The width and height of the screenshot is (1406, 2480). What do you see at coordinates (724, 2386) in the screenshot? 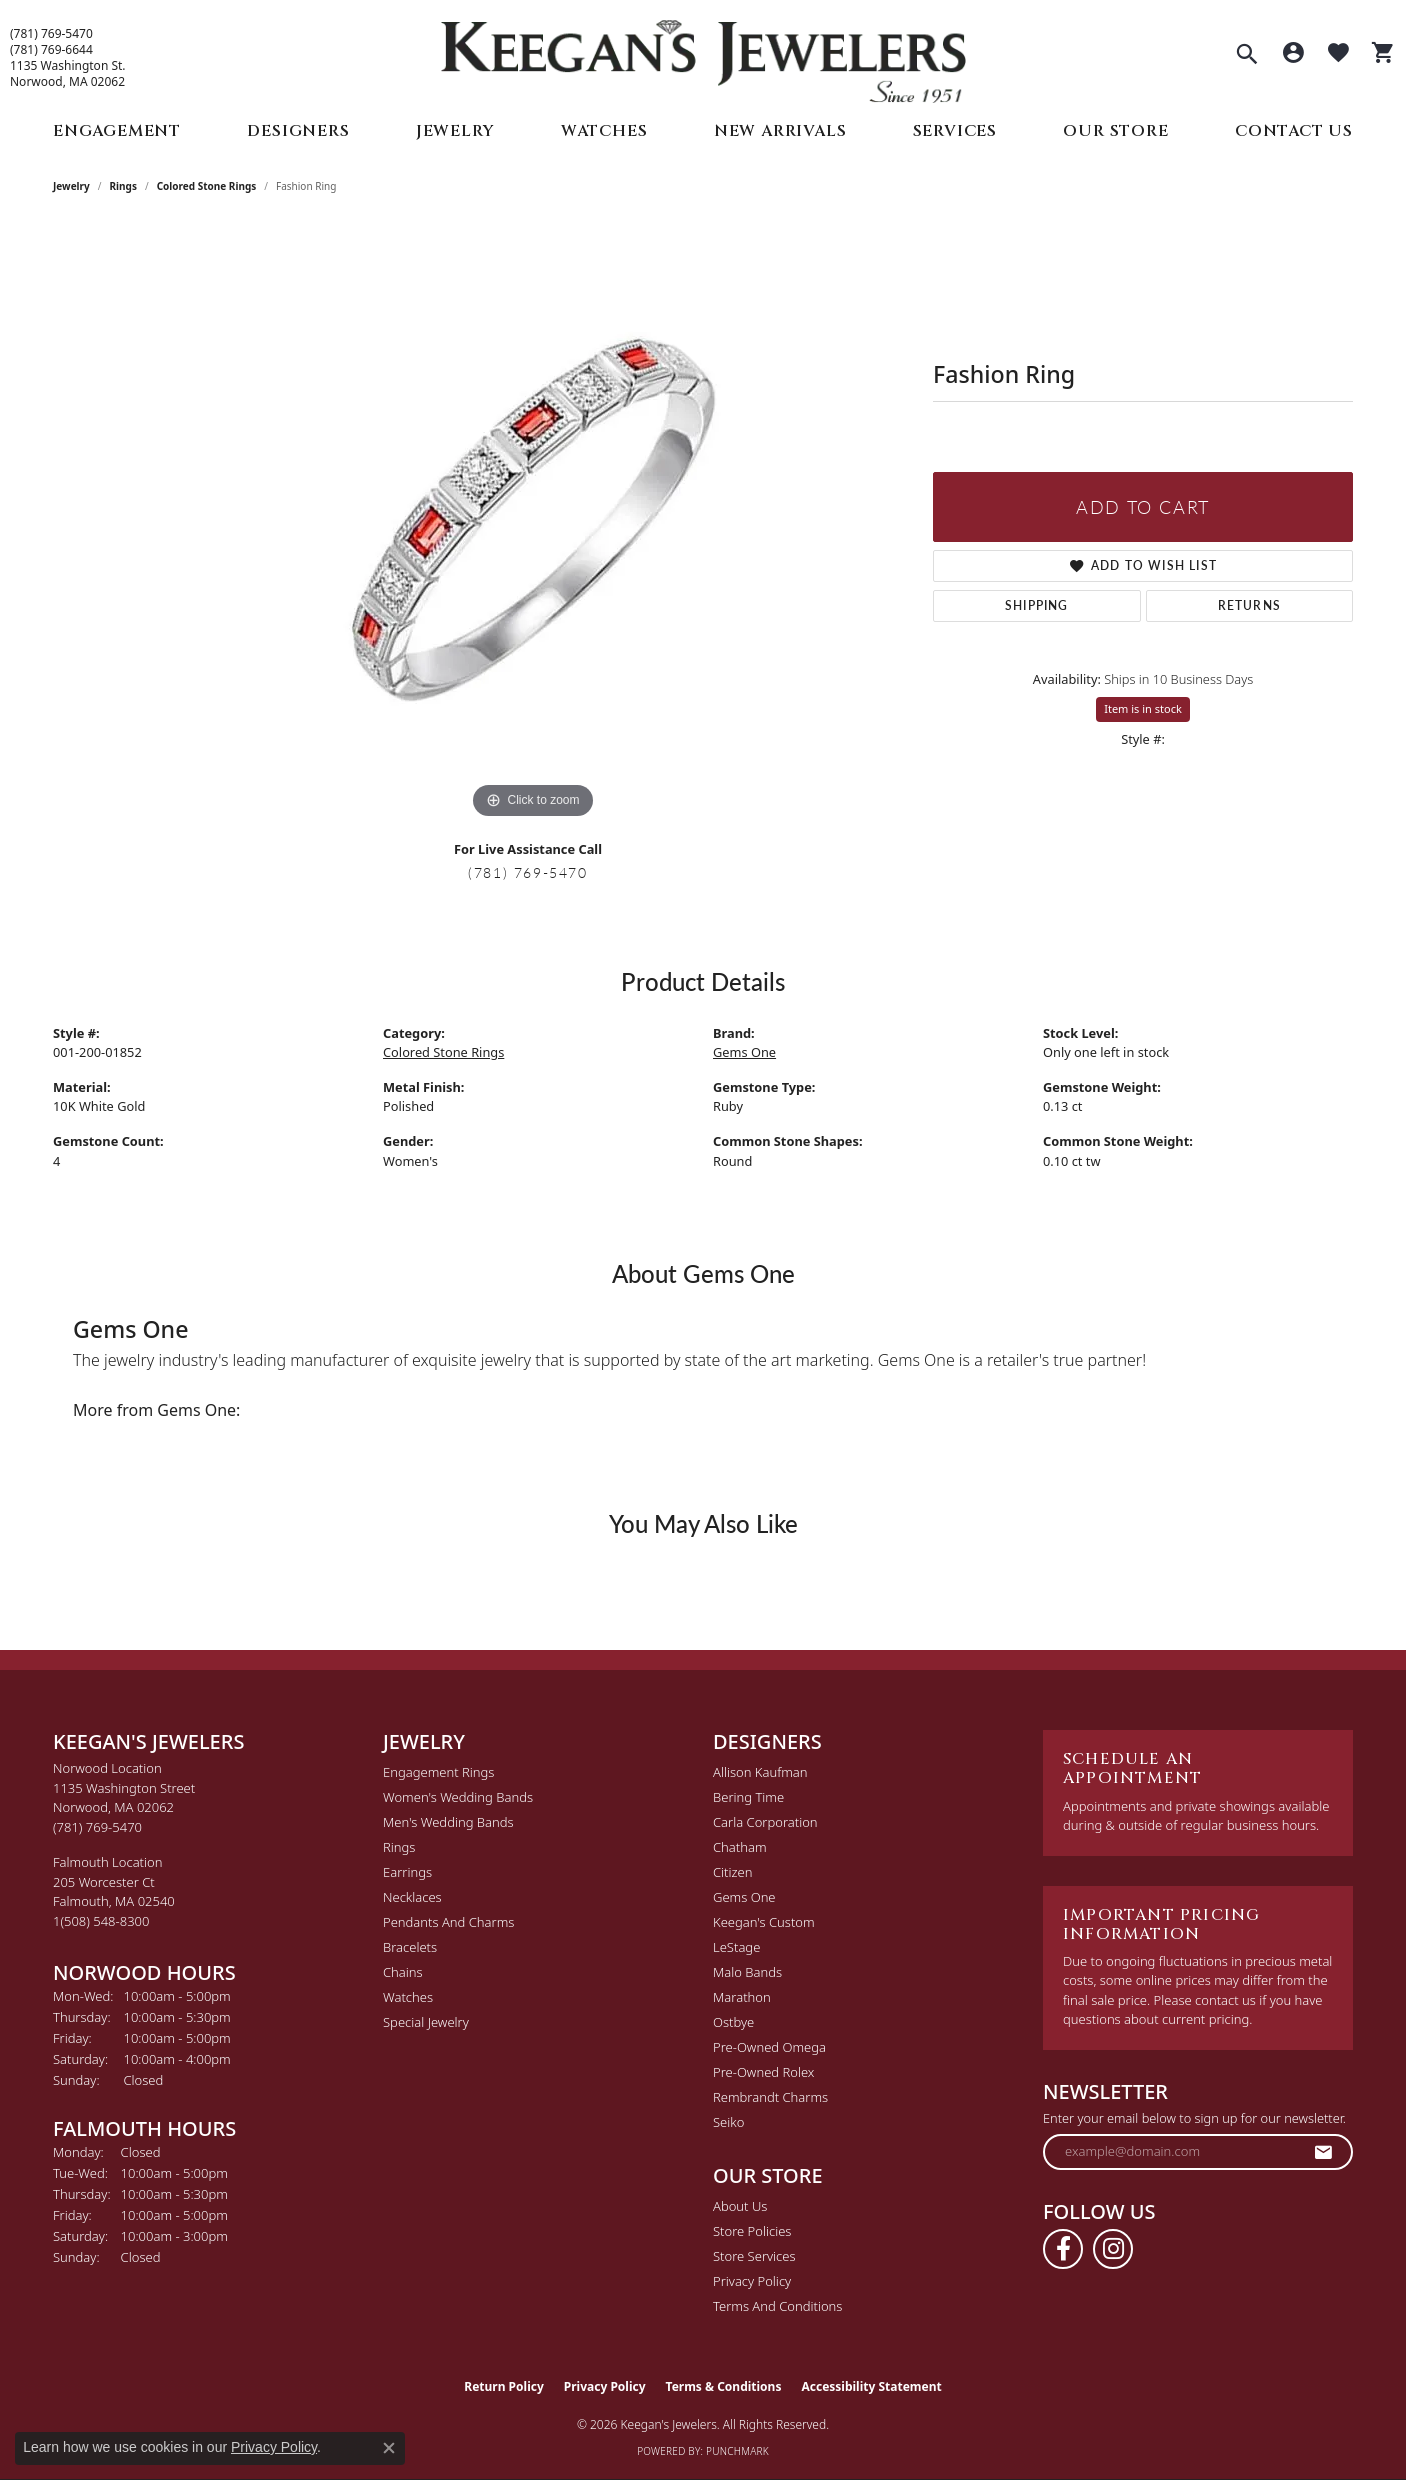
I see `Terms & Conditions` at bounding box center [724, 2386].